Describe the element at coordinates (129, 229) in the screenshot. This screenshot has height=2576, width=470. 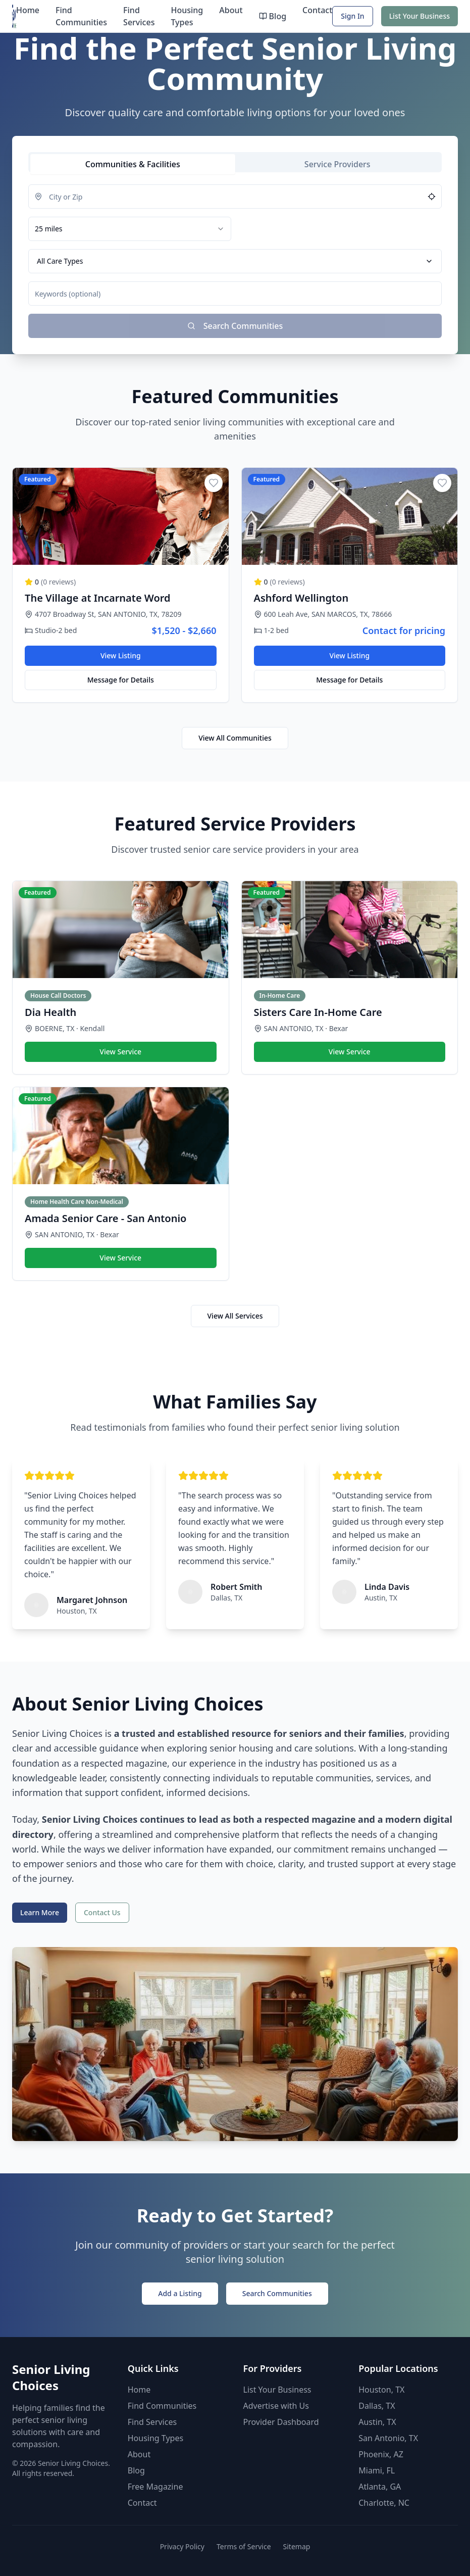
I see `[combobox]` at that location.